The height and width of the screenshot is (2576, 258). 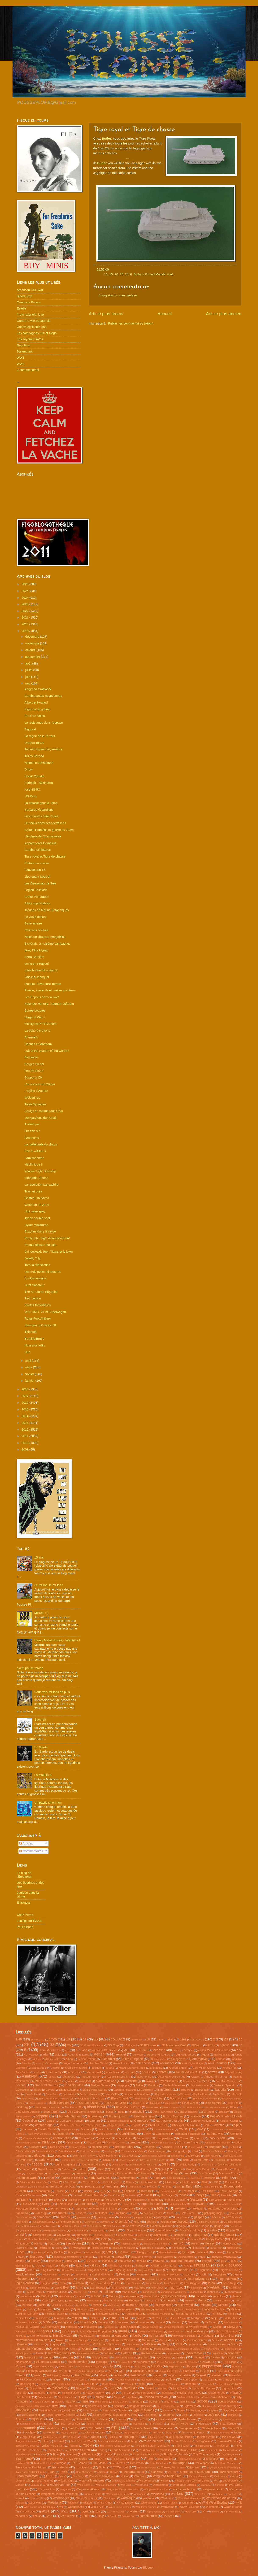 What do you see at coordinates (160, 2484) in the screenshot?
I see `Warchimera` at bounding box center [160, 2484].